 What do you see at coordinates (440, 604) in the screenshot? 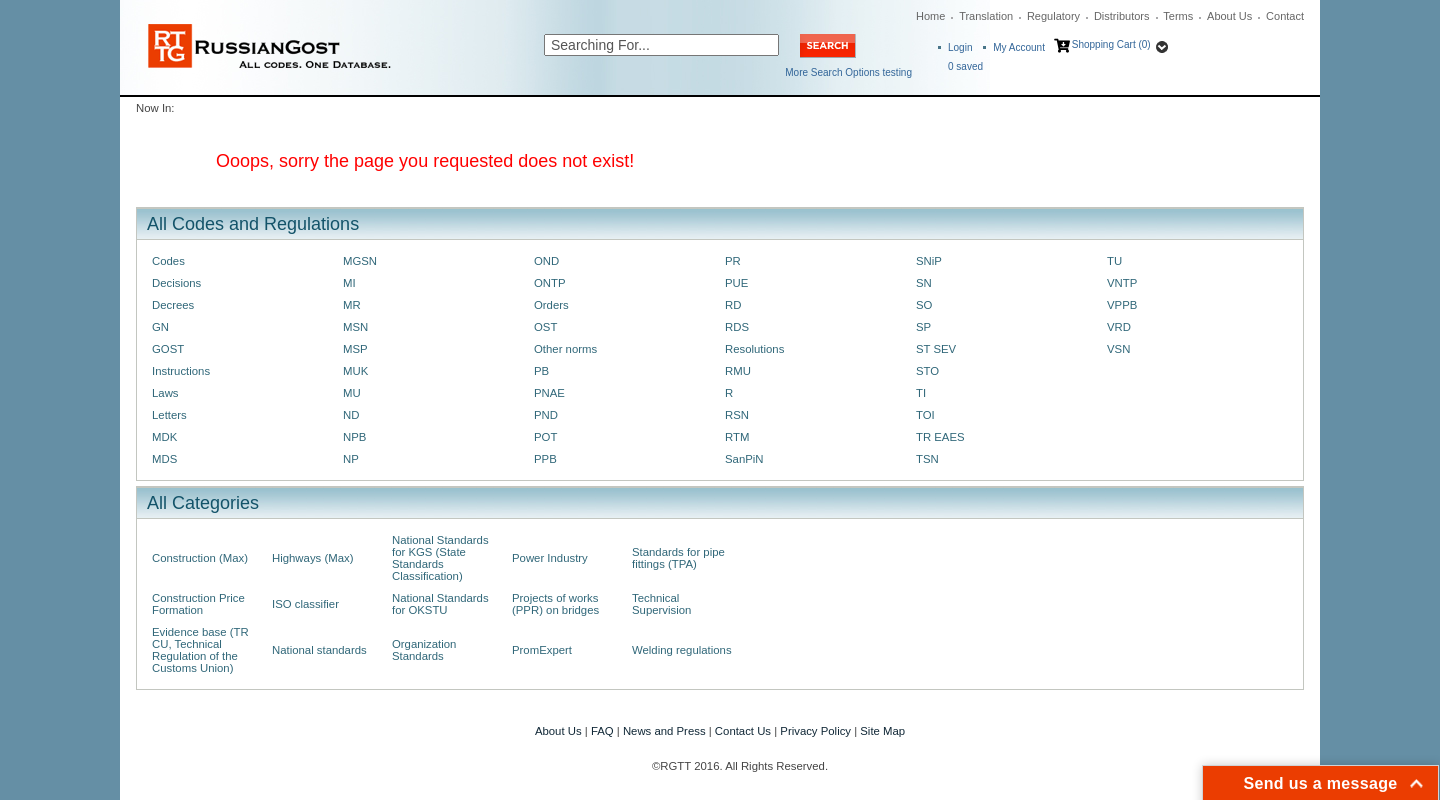
I see `National Standards for OKSTU` at bounding box center [440, 604].